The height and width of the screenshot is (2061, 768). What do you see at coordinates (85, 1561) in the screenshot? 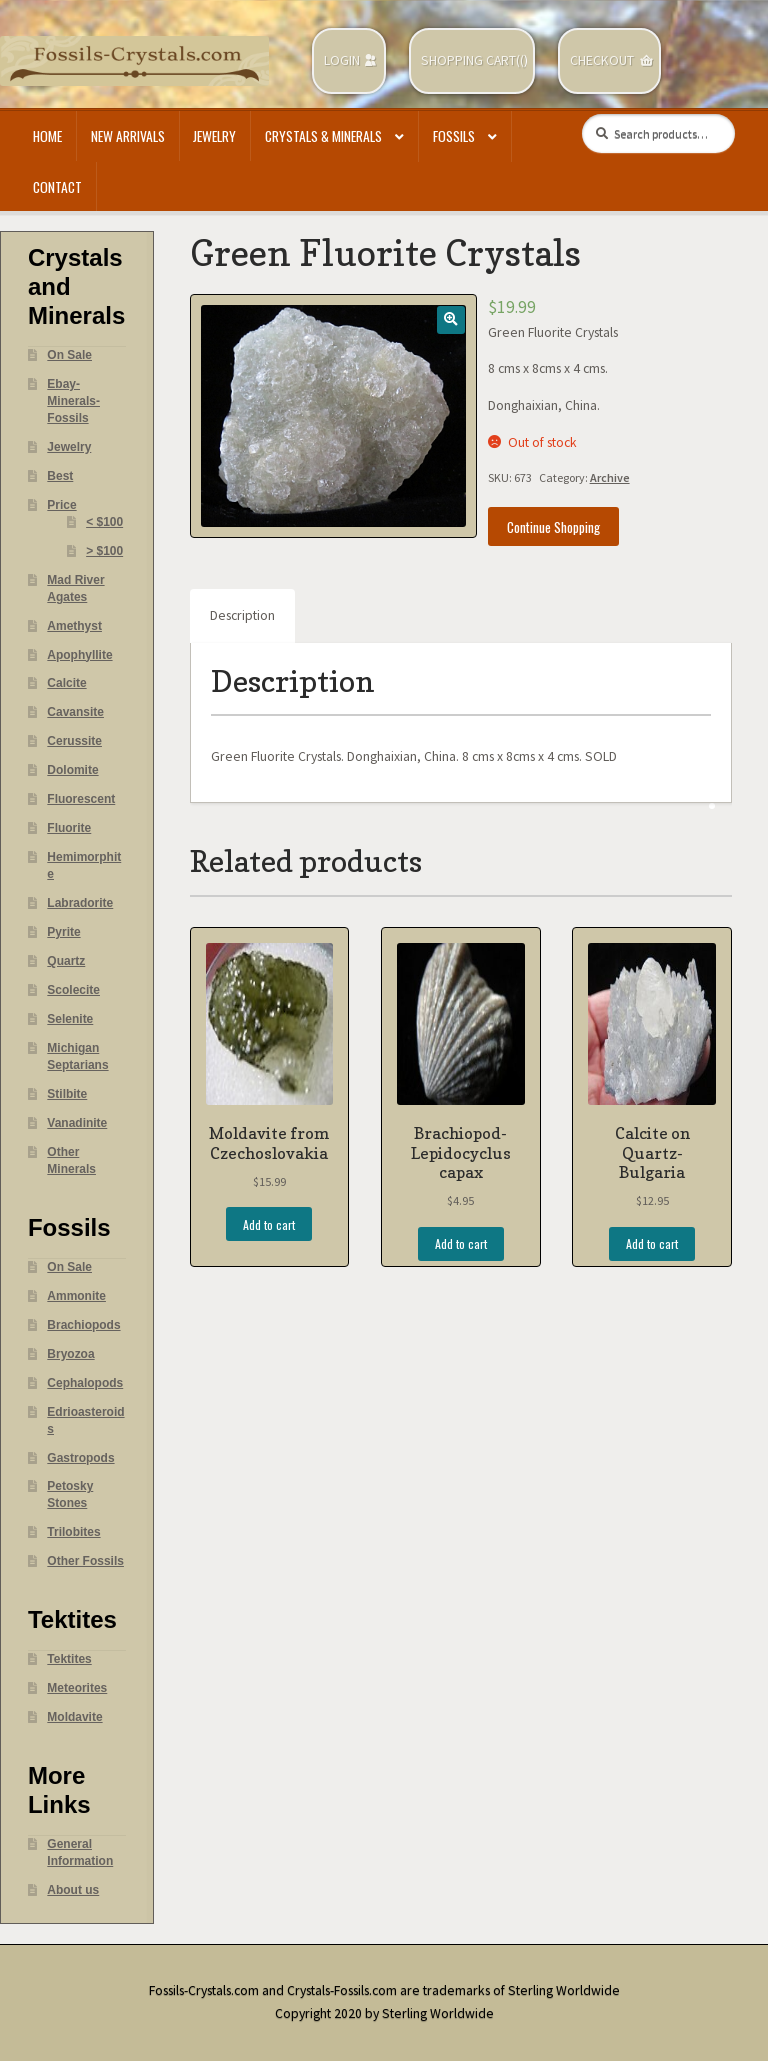
I see `Other Fossils` at bounding box center [85, 1561].